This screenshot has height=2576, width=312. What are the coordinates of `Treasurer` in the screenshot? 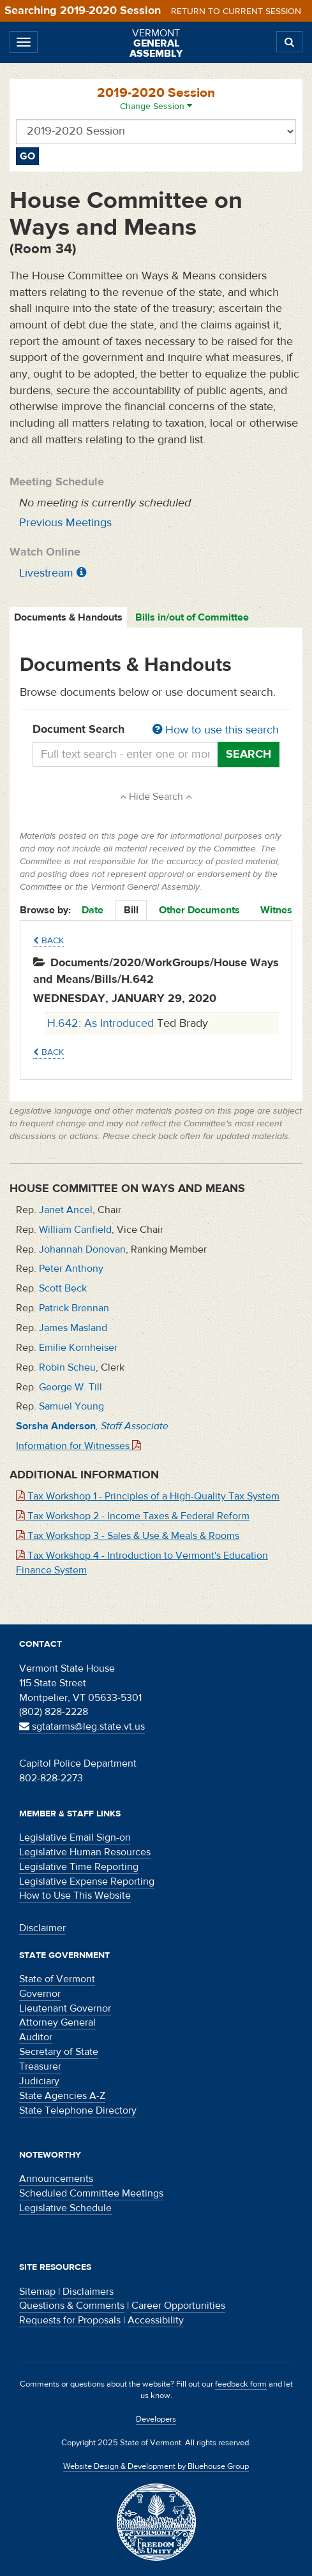 It's located at (40, 2066).